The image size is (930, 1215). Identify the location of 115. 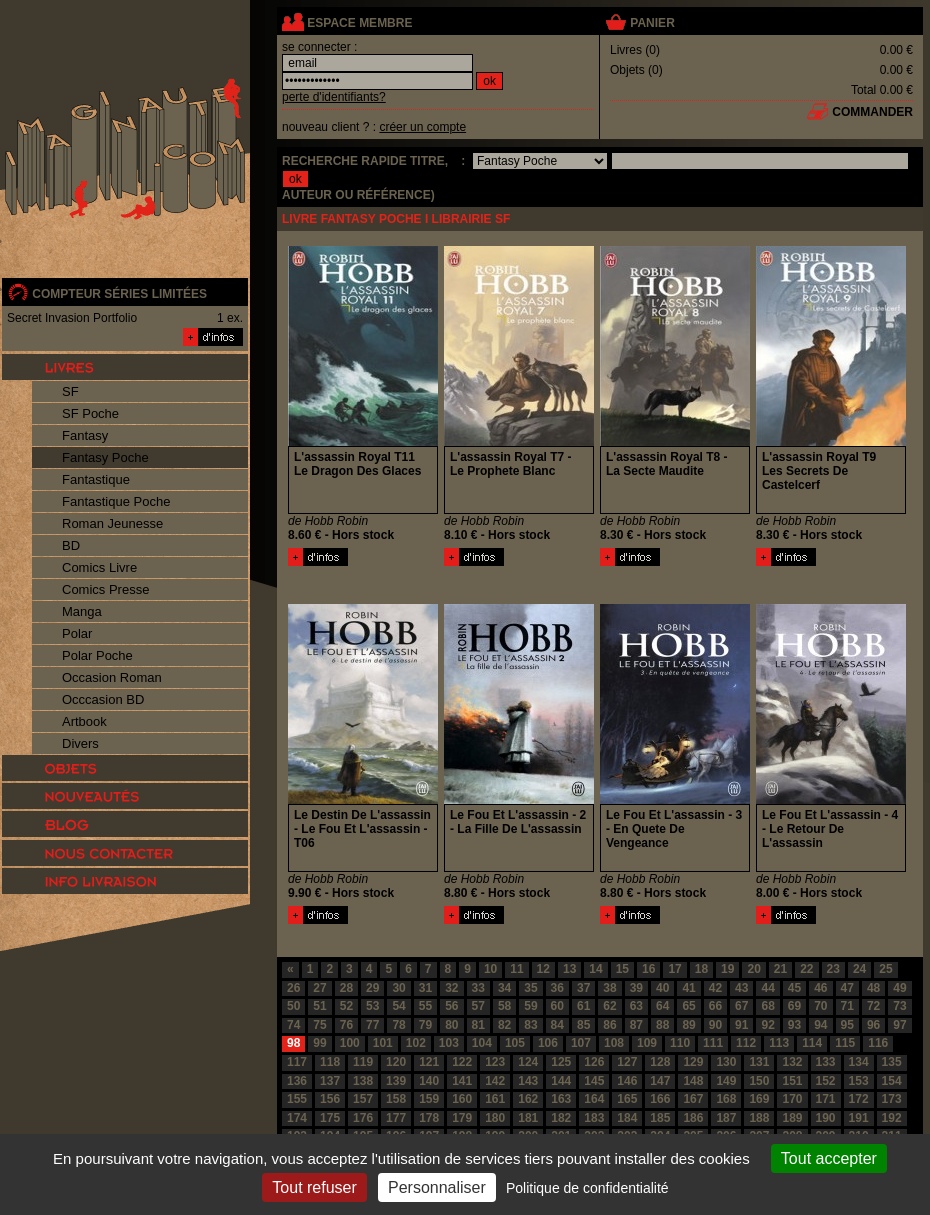
(845, 1043).